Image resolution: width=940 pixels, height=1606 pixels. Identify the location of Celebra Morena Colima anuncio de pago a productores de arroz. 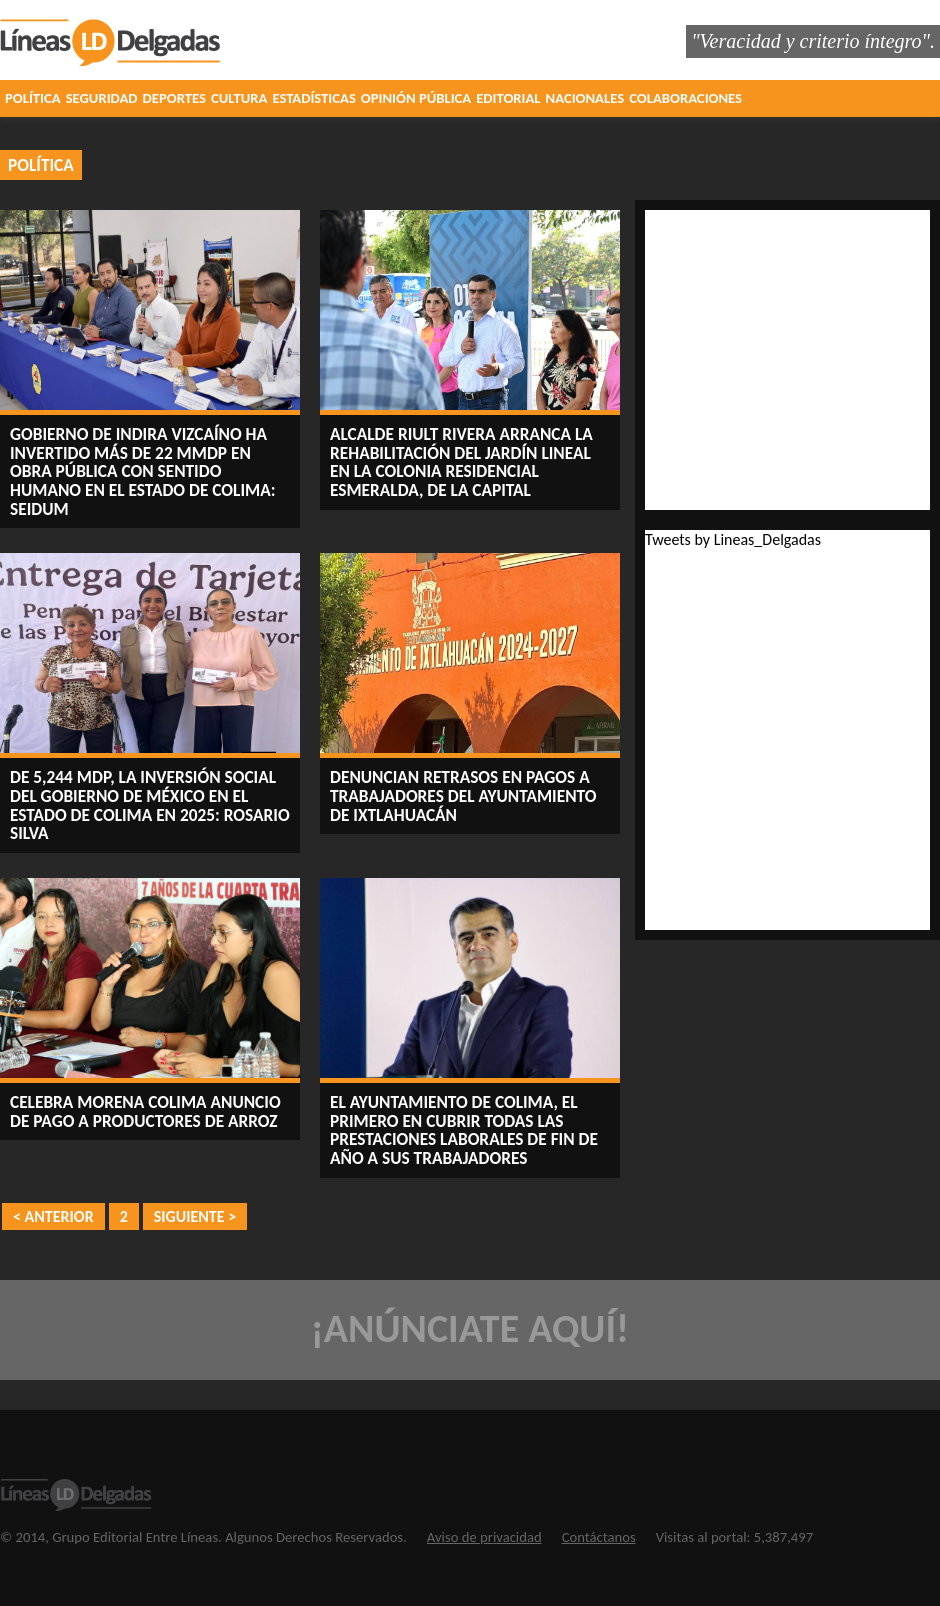
(145, 1111).